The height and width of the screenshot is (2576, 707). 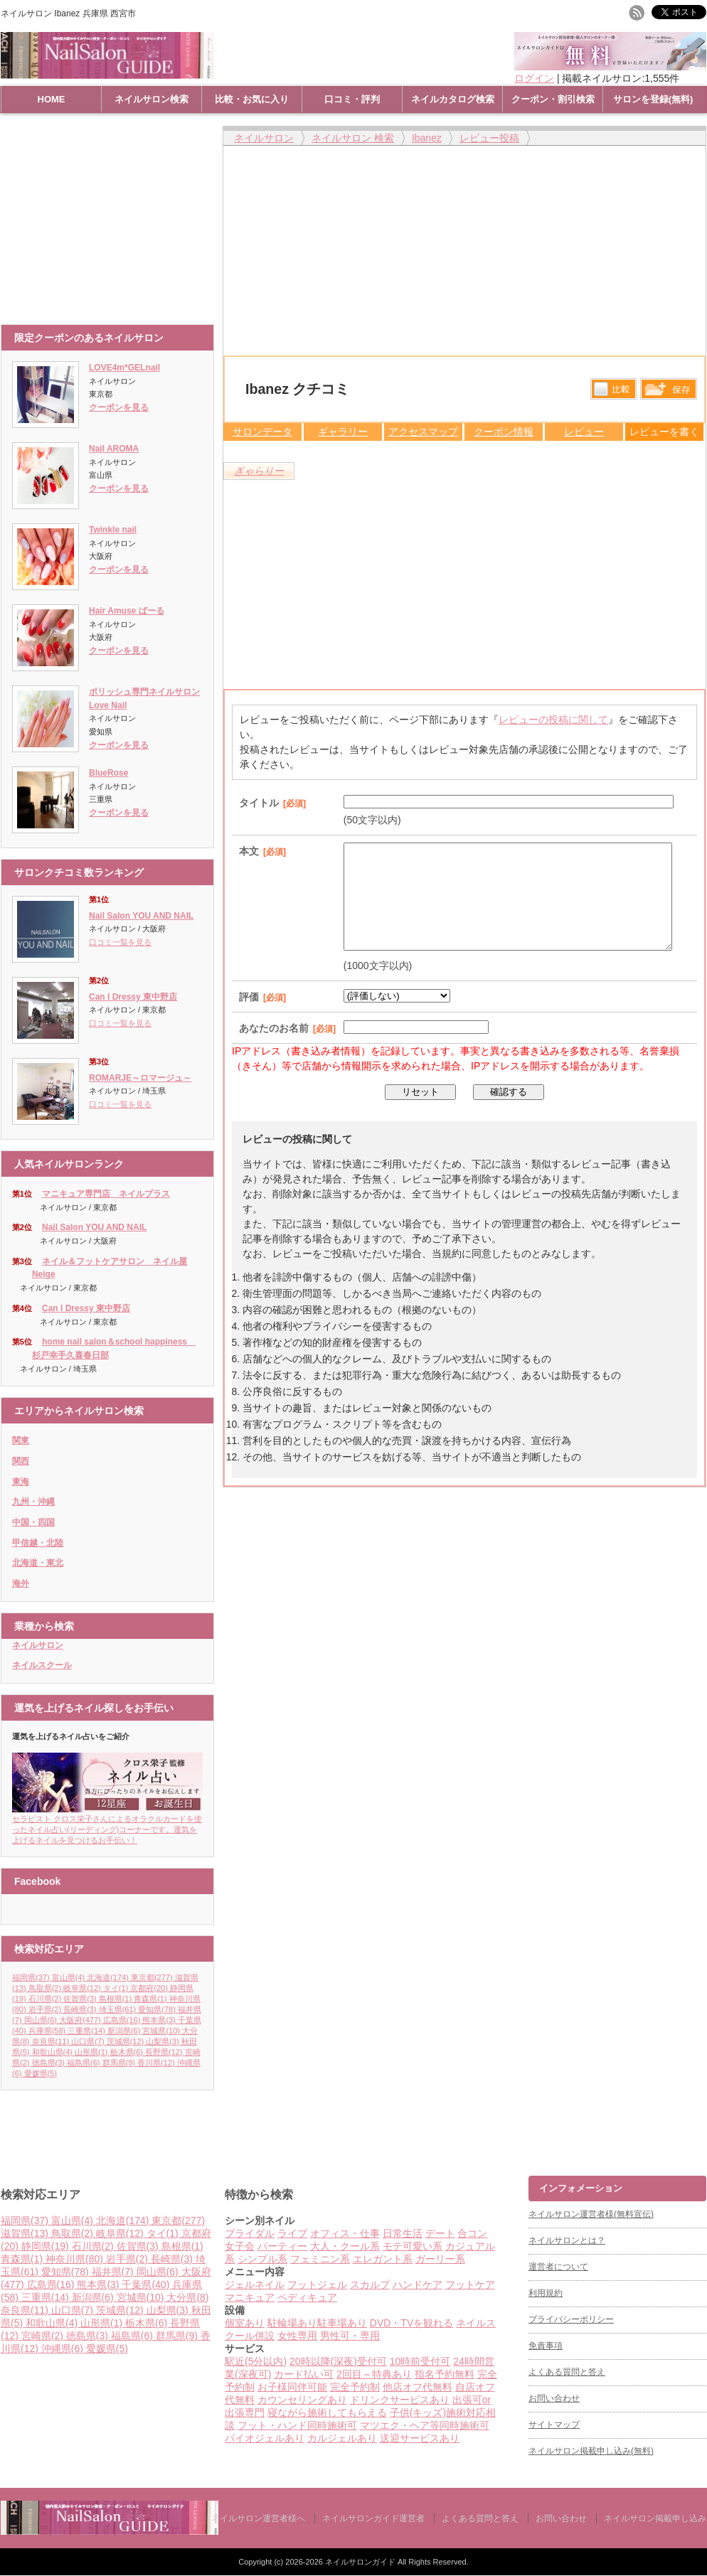 I want to click on ハンドケア, so click(x=417, y=2284).